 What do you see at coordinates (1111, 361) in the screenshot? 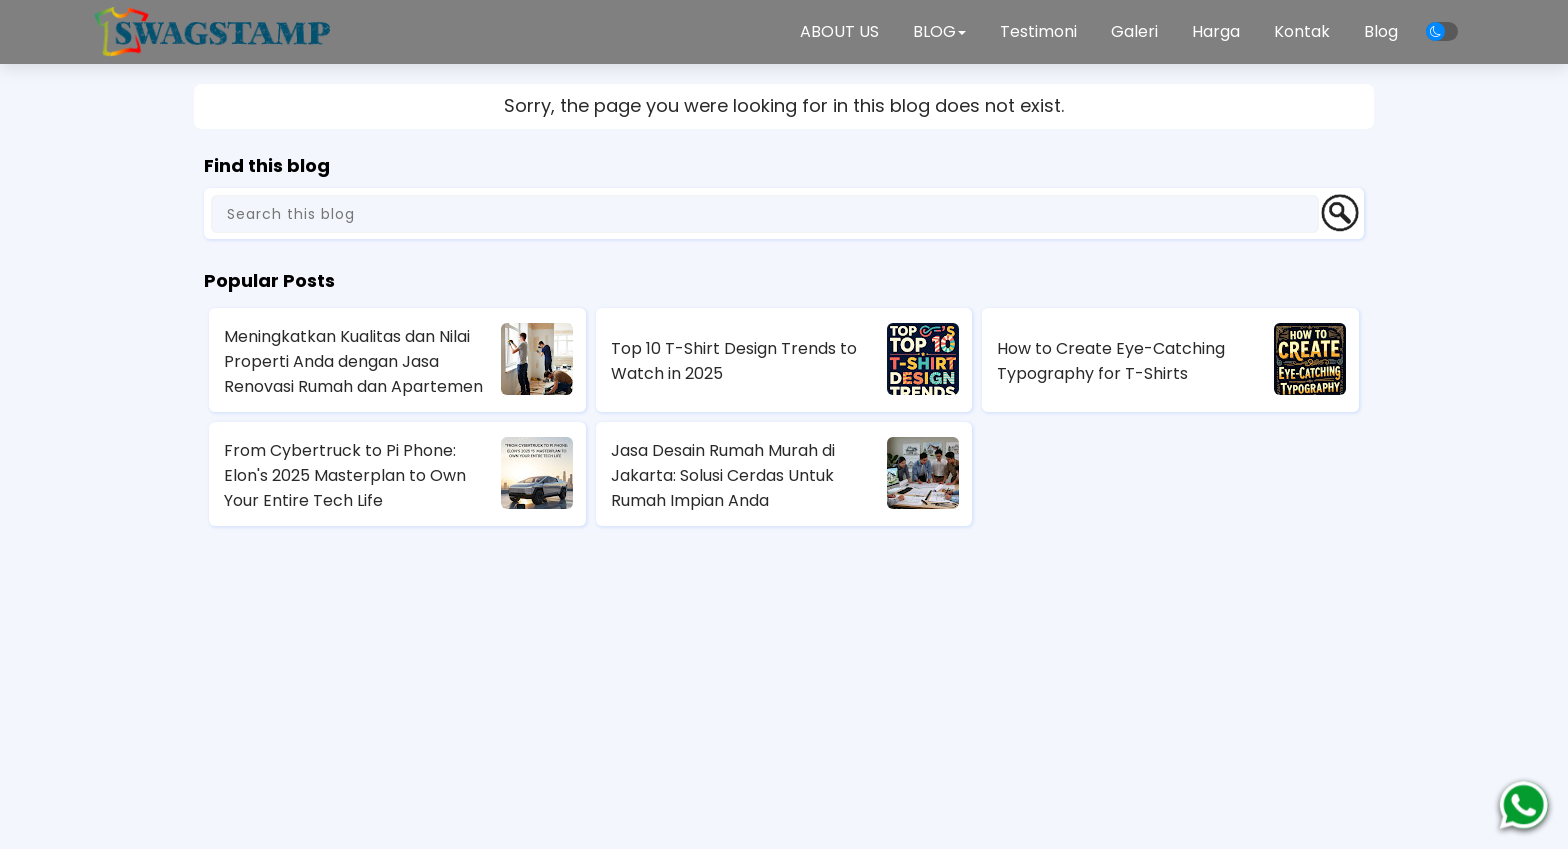
I see `How to Create Eye-Catching Typography for T-Shirts` at bounding box center [1111, 361].